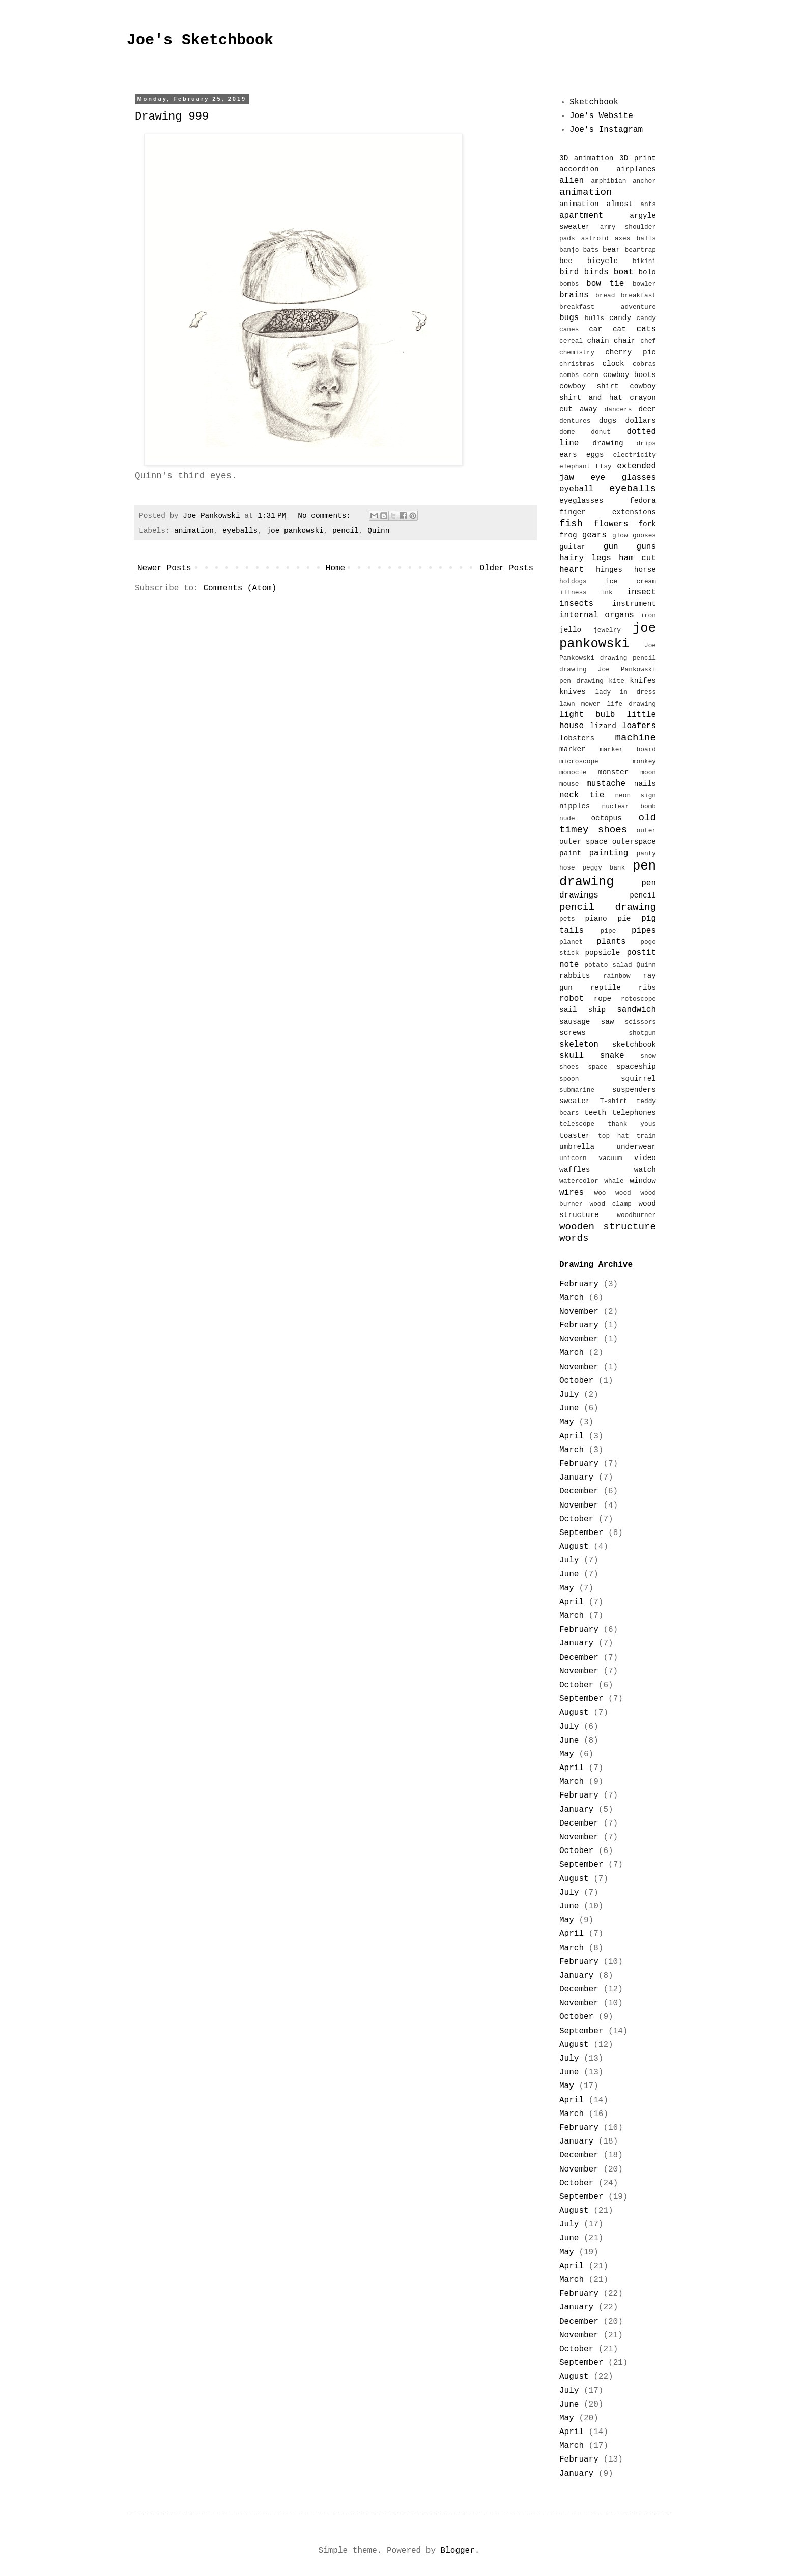 This screenshot has height=2576, width=798. Describe the element at coordinates (647, 272) in the screenshot. I see `bolo` at that location.